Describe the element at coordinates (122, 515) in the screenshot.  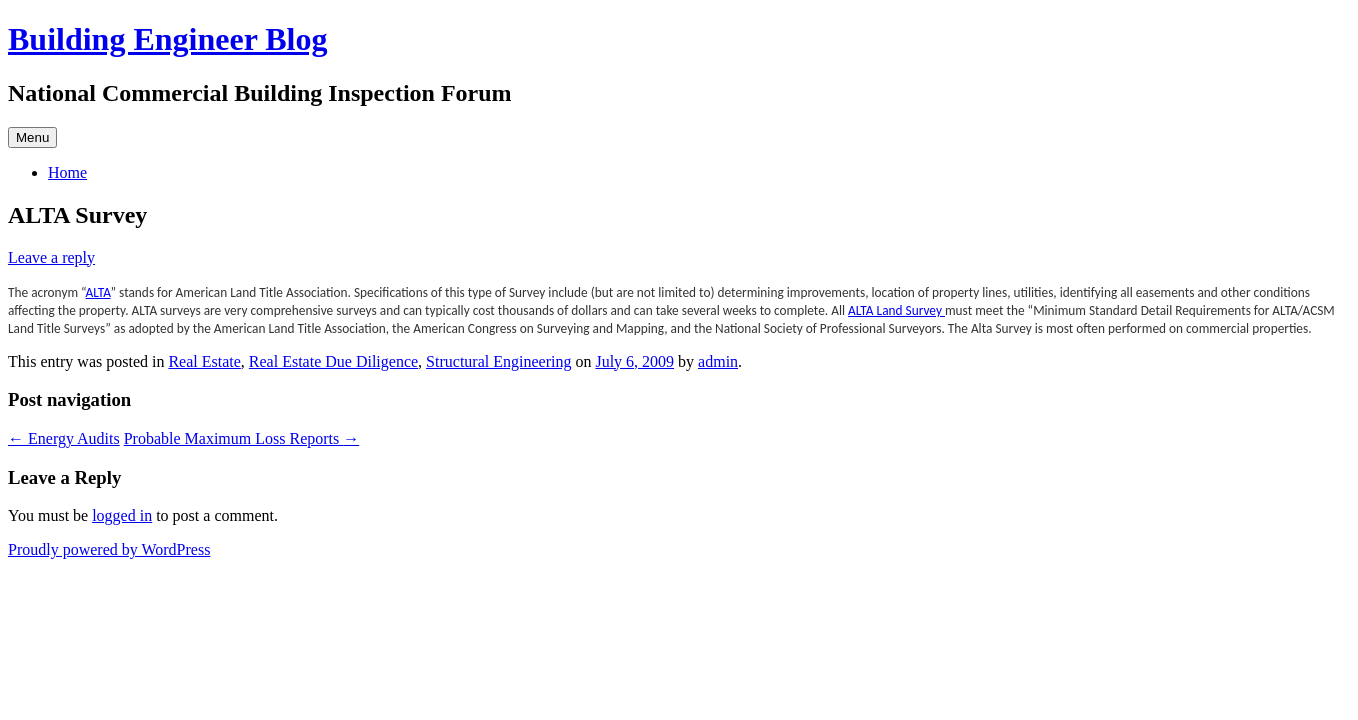
I see `logged in` at that location.